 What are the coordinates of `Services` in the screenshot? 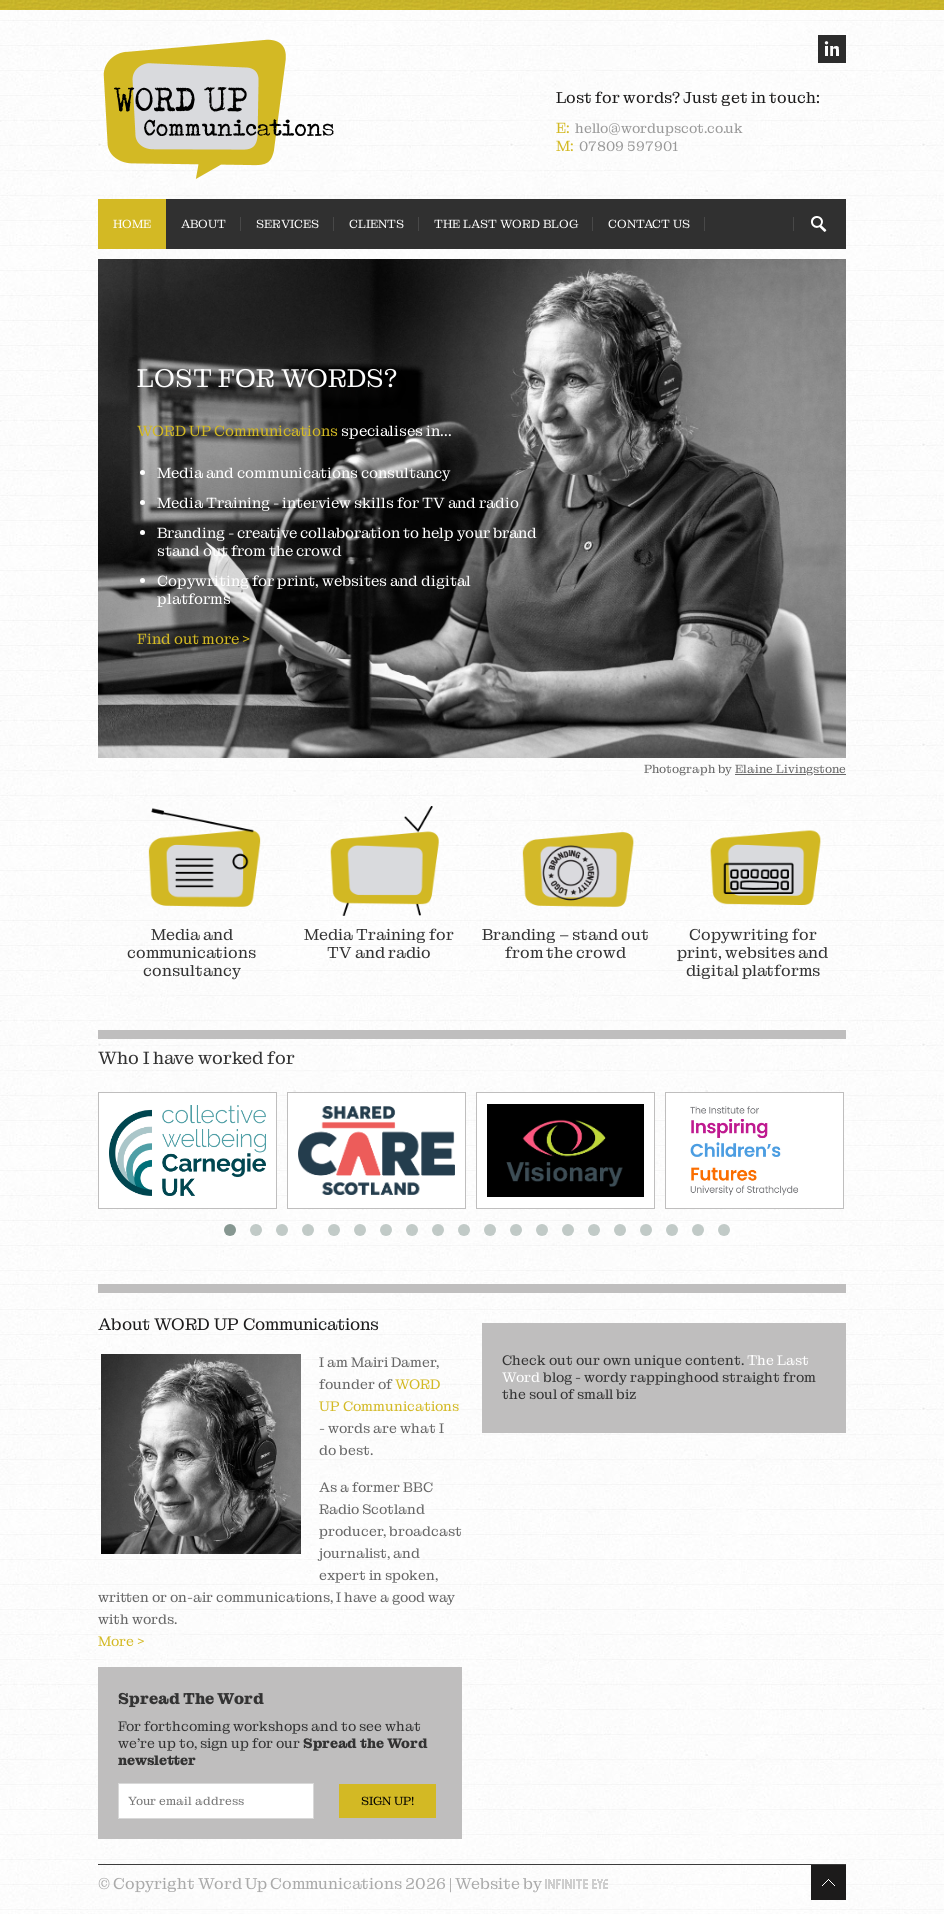 It's located at (287, 224).